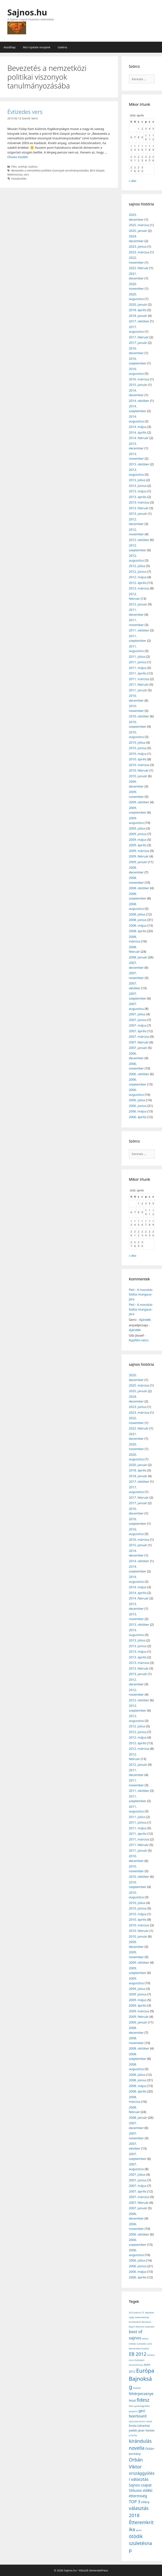  I want to click on 2015. január, so click(138, 385).